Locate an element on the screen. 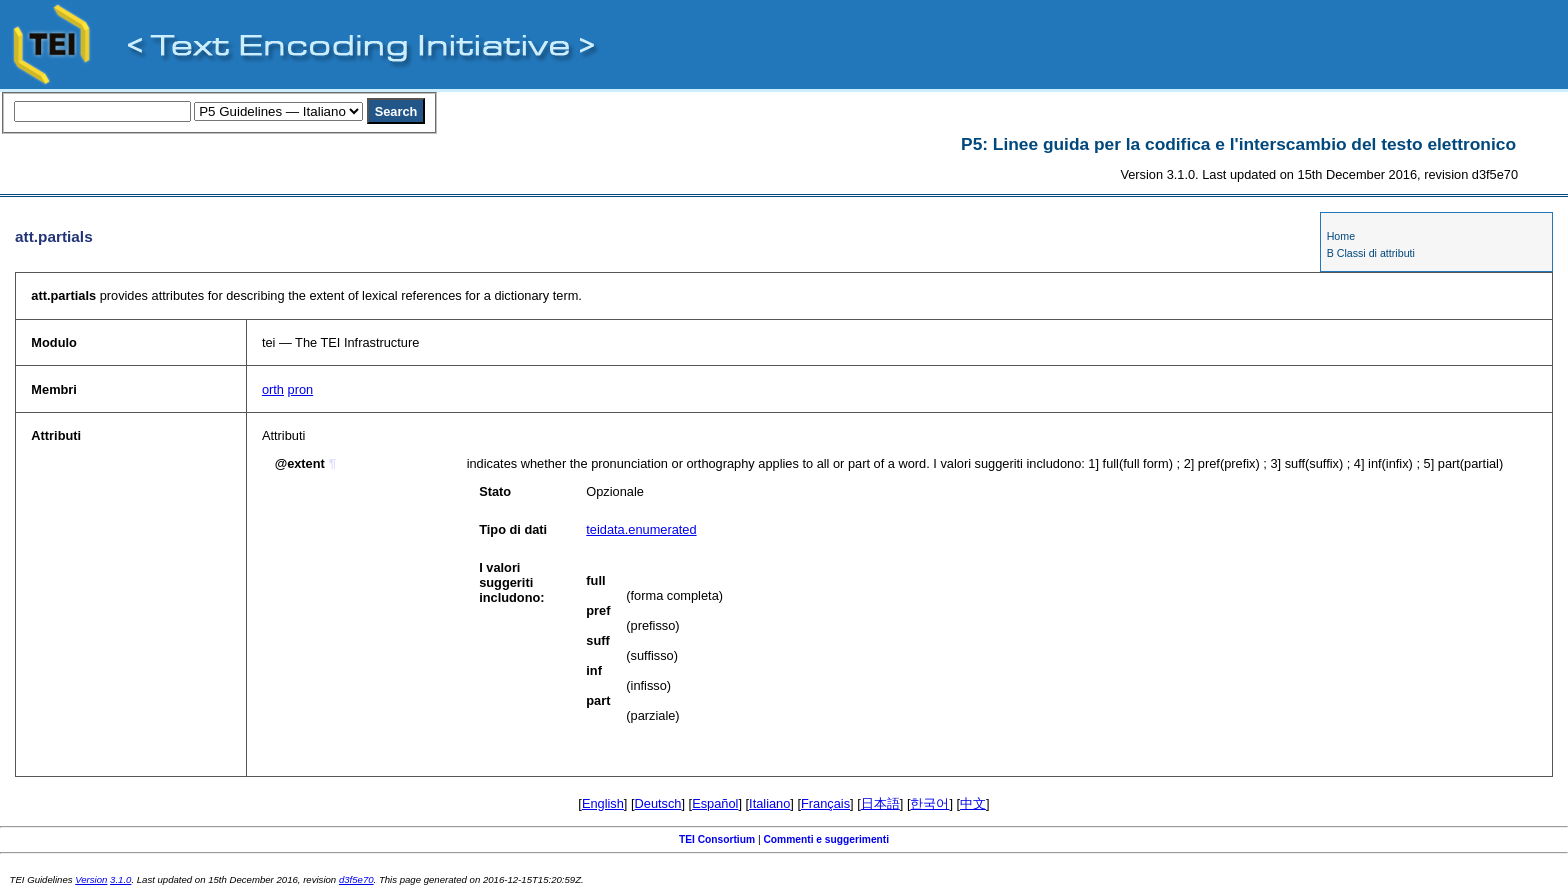 This screenshot has width=1568, height=895. Commenti e suggerimenti is located at coordinates (826, 839).